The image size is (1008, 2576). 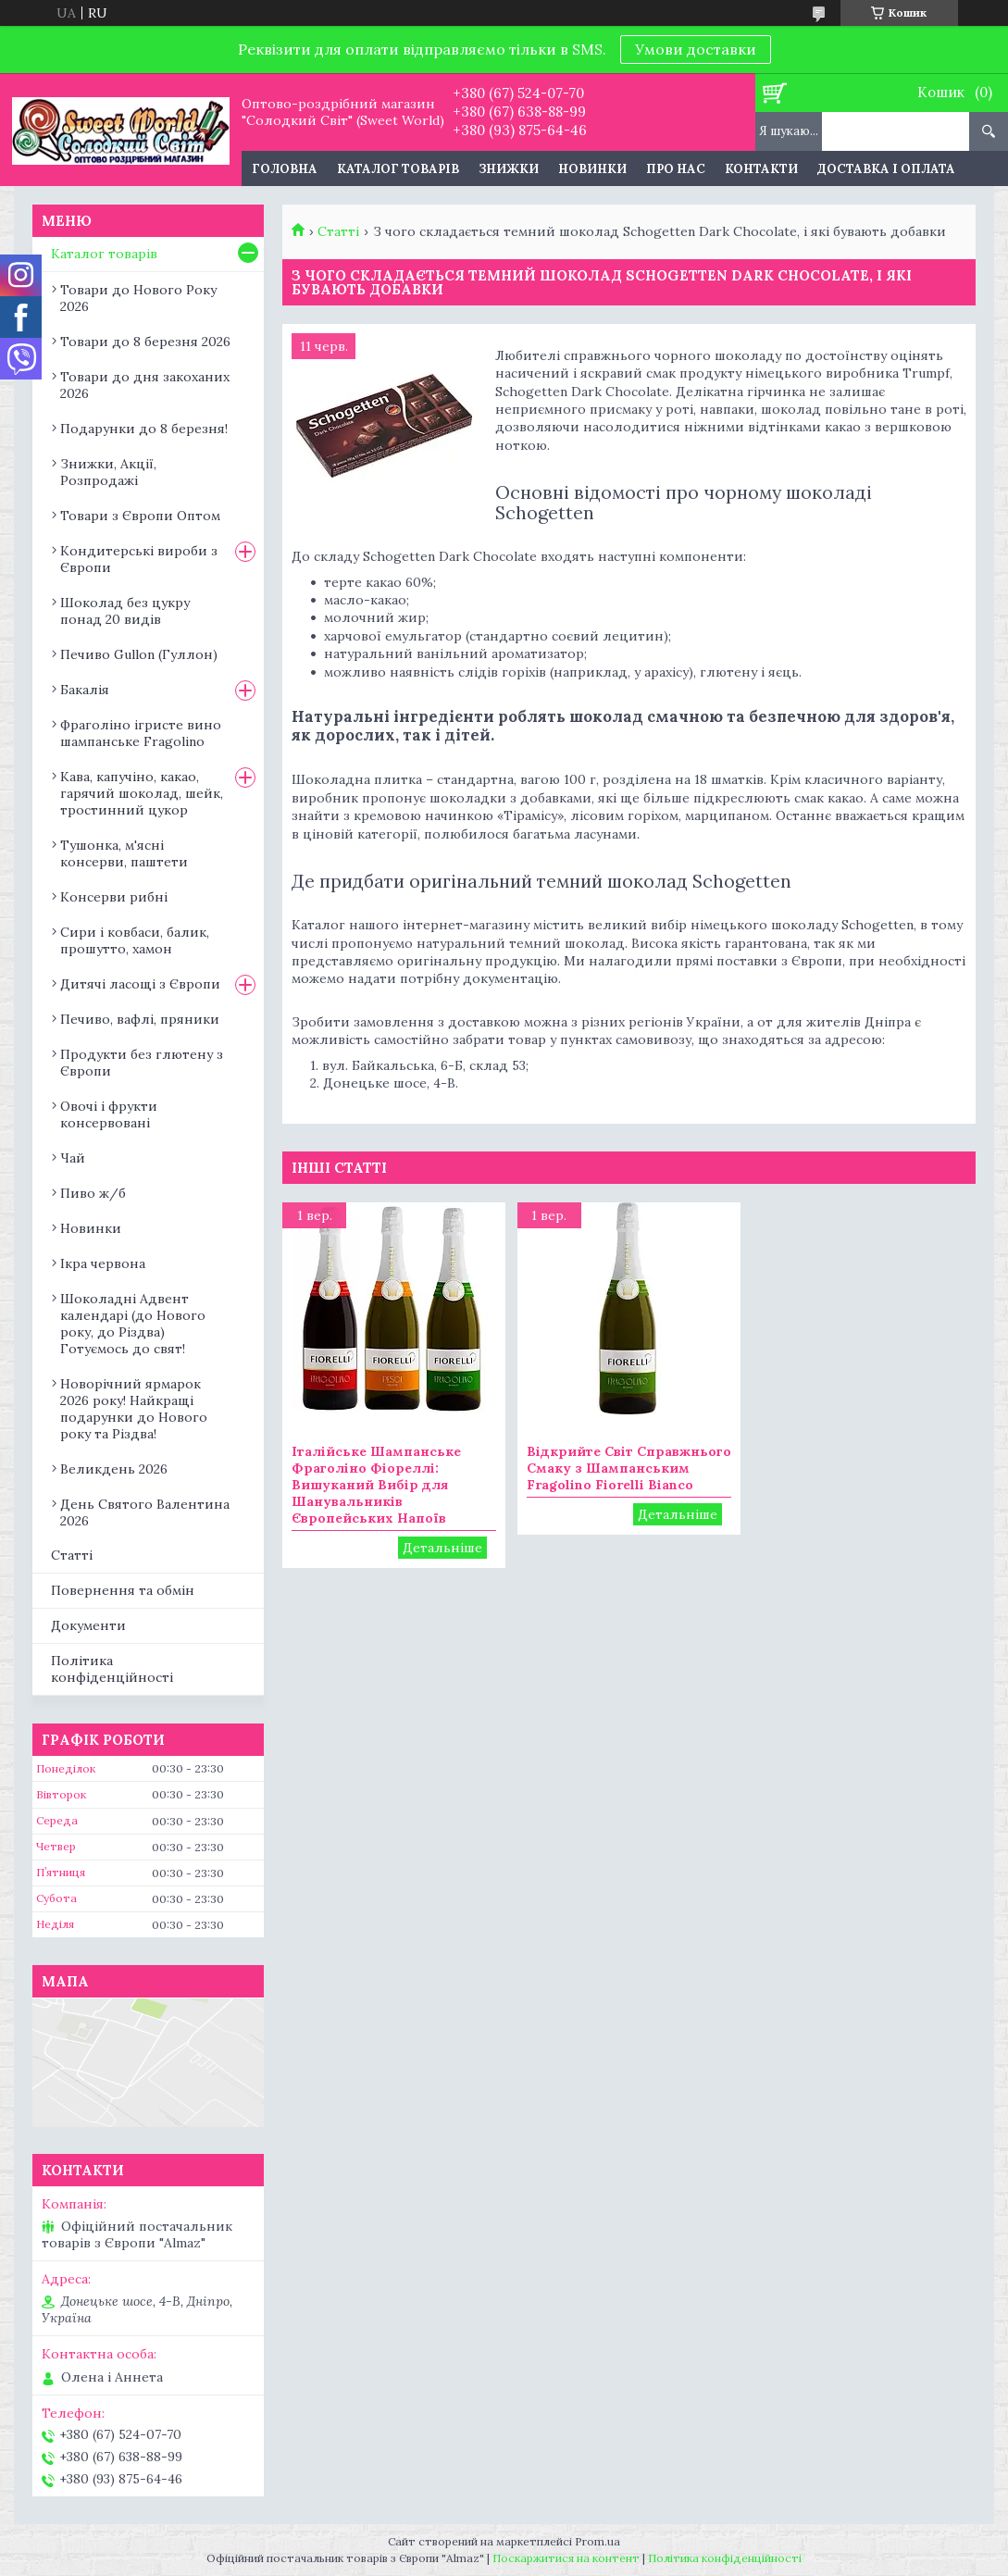 What do you see at coordinates (132, 1323) in the screenshot?
I see `Шоколадні Адвент календарі (до Нового року, до Різдва) Готуємось до свят!` at bounding box center [132, 1323].